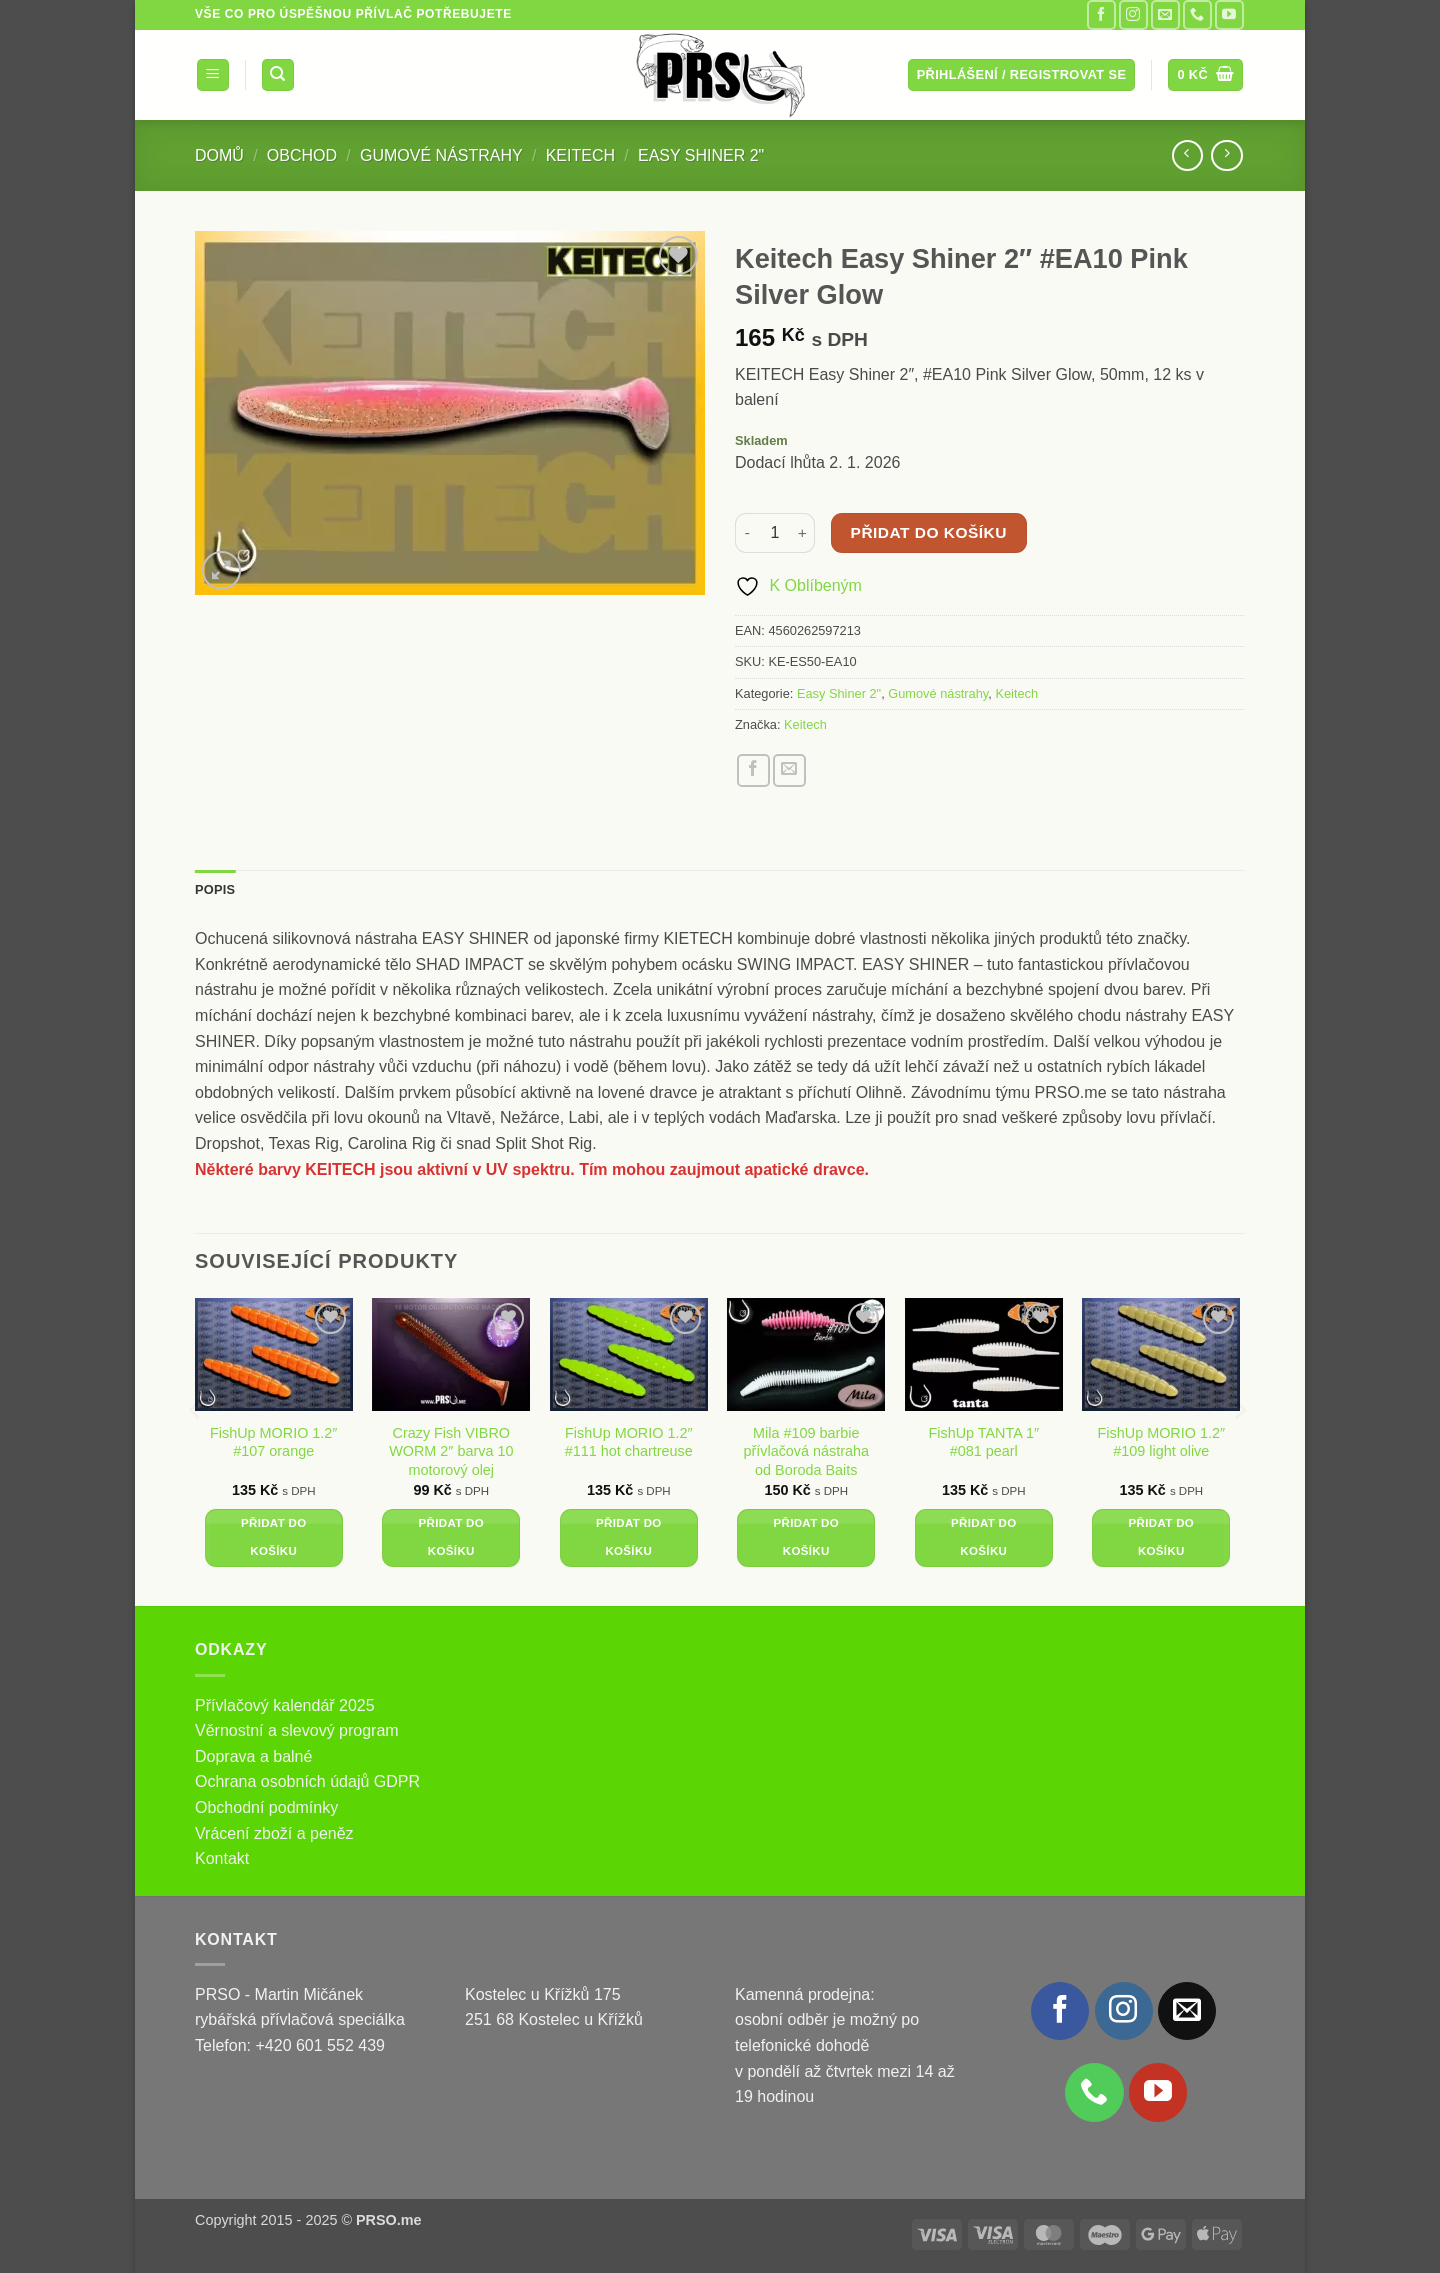 The height and width of the screenshot is (2273, 1440). What do you see at coordinates (307, 1781) in the screenshot?
I see `Ochrana osobních údajů GDPR` at bounding box center [307, 1781].